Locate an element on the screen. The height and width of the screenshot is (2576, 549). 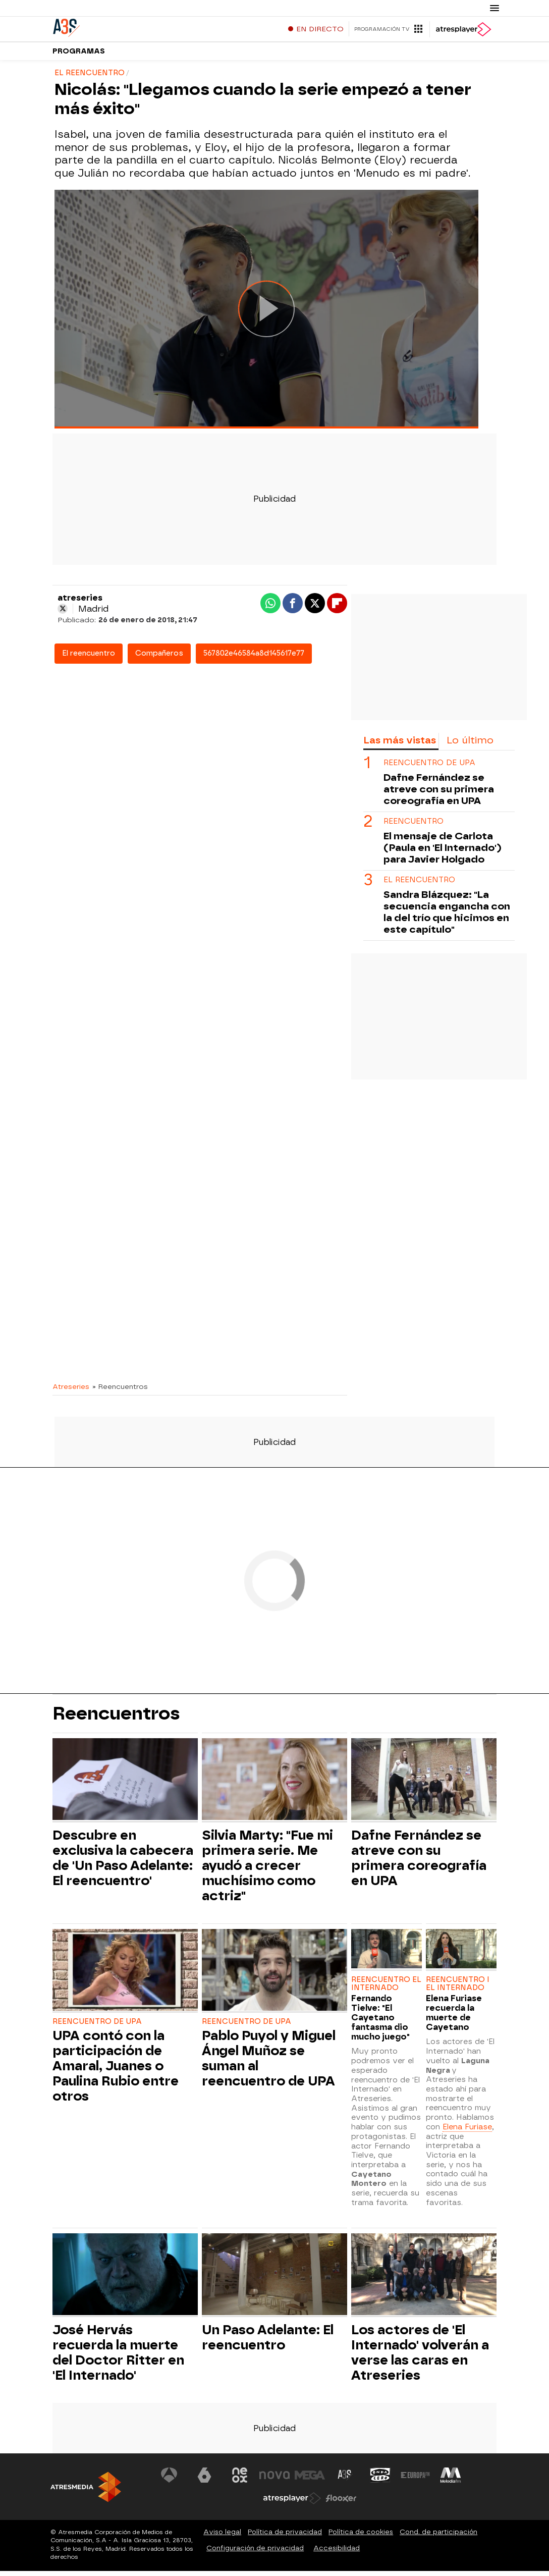
Política de cookies is located at coordinates (360, 2537).